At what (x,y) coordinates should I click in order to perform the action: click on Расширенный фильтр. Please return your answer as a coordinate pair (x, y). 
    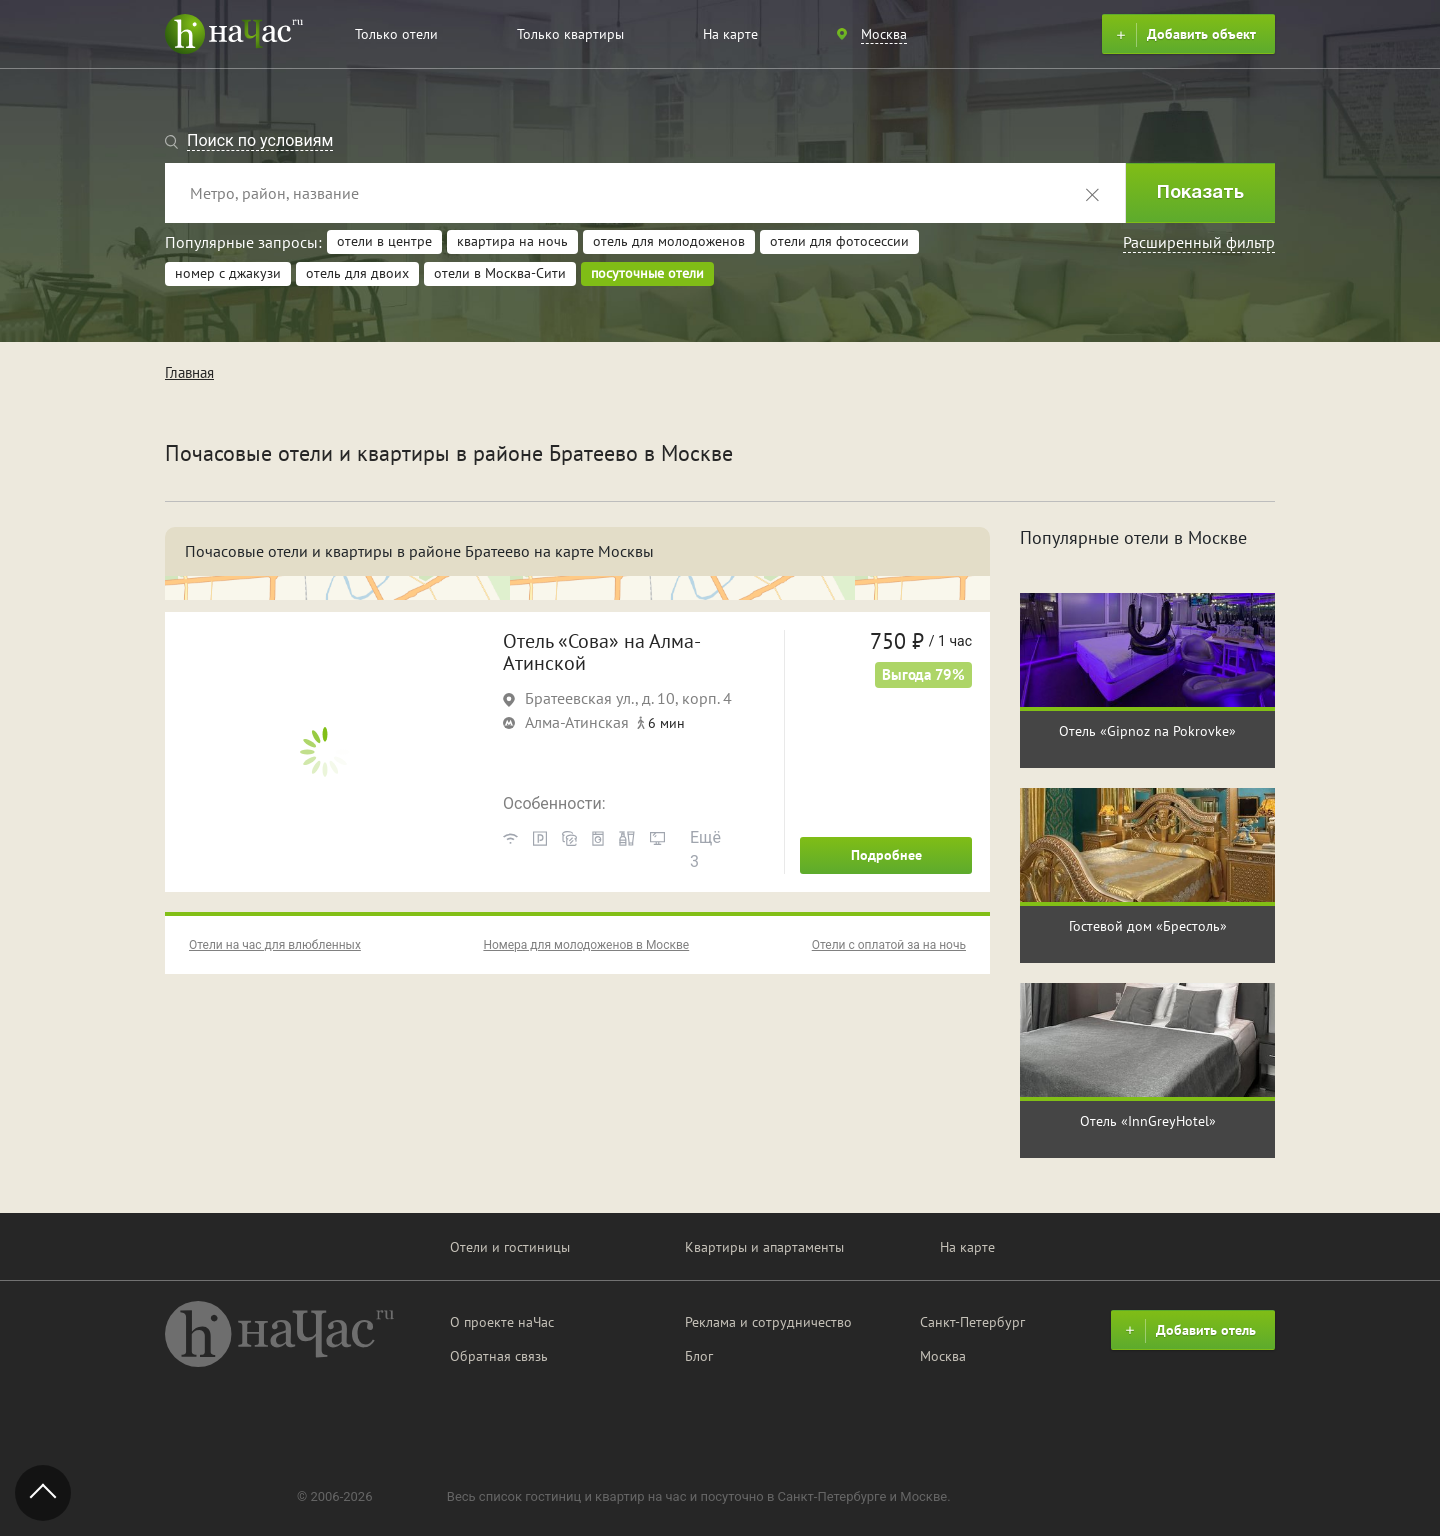
    Looking at the image, I should click on (1199, 242).